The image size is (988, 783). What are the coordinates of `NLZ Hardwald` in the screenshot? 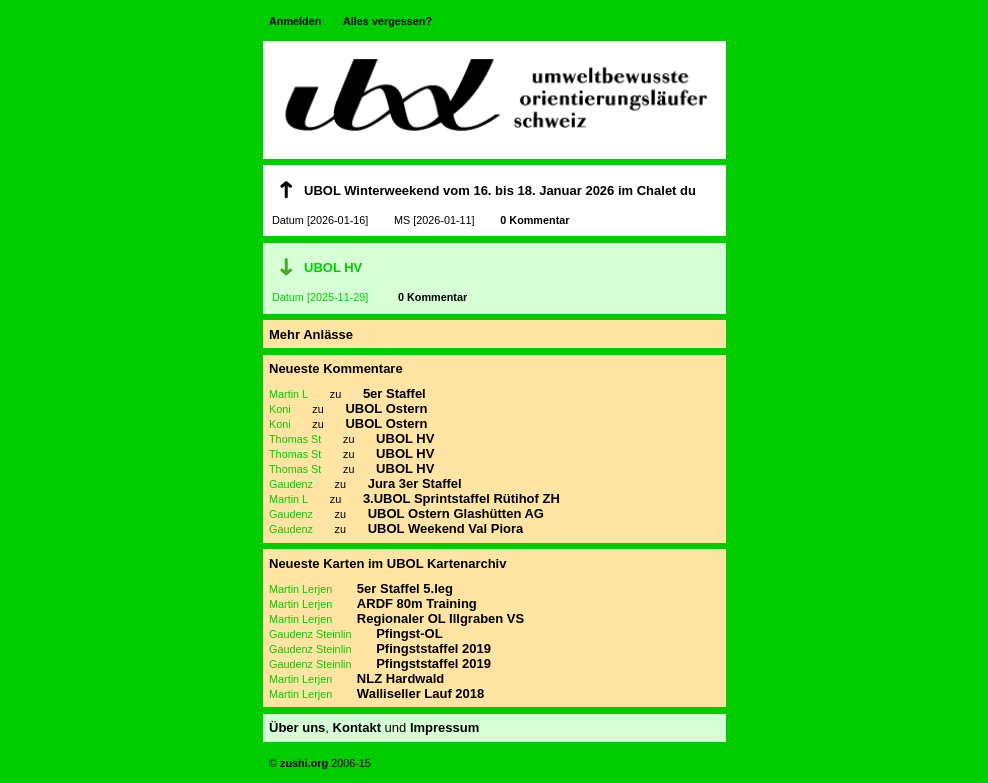 It's located at (400, 678).